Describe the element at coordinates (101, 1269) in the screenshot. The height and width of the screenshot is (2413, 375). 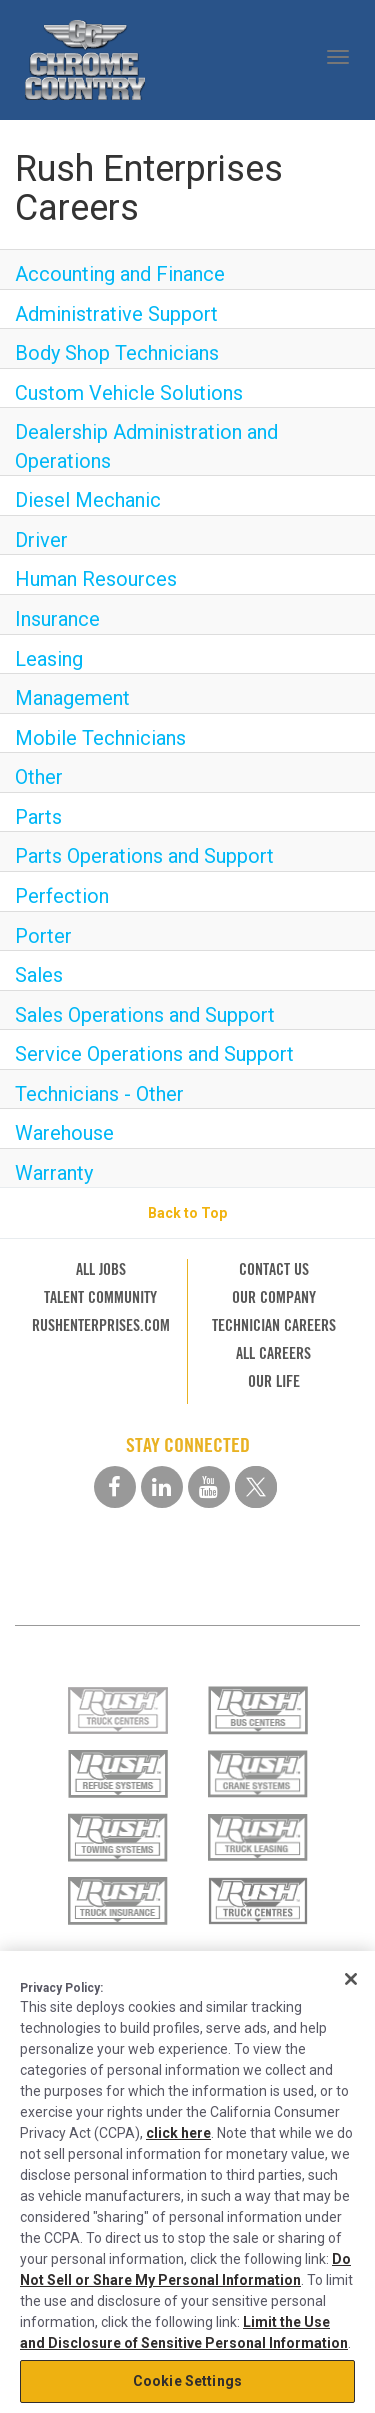
I see `ALL JOBS` at that location.